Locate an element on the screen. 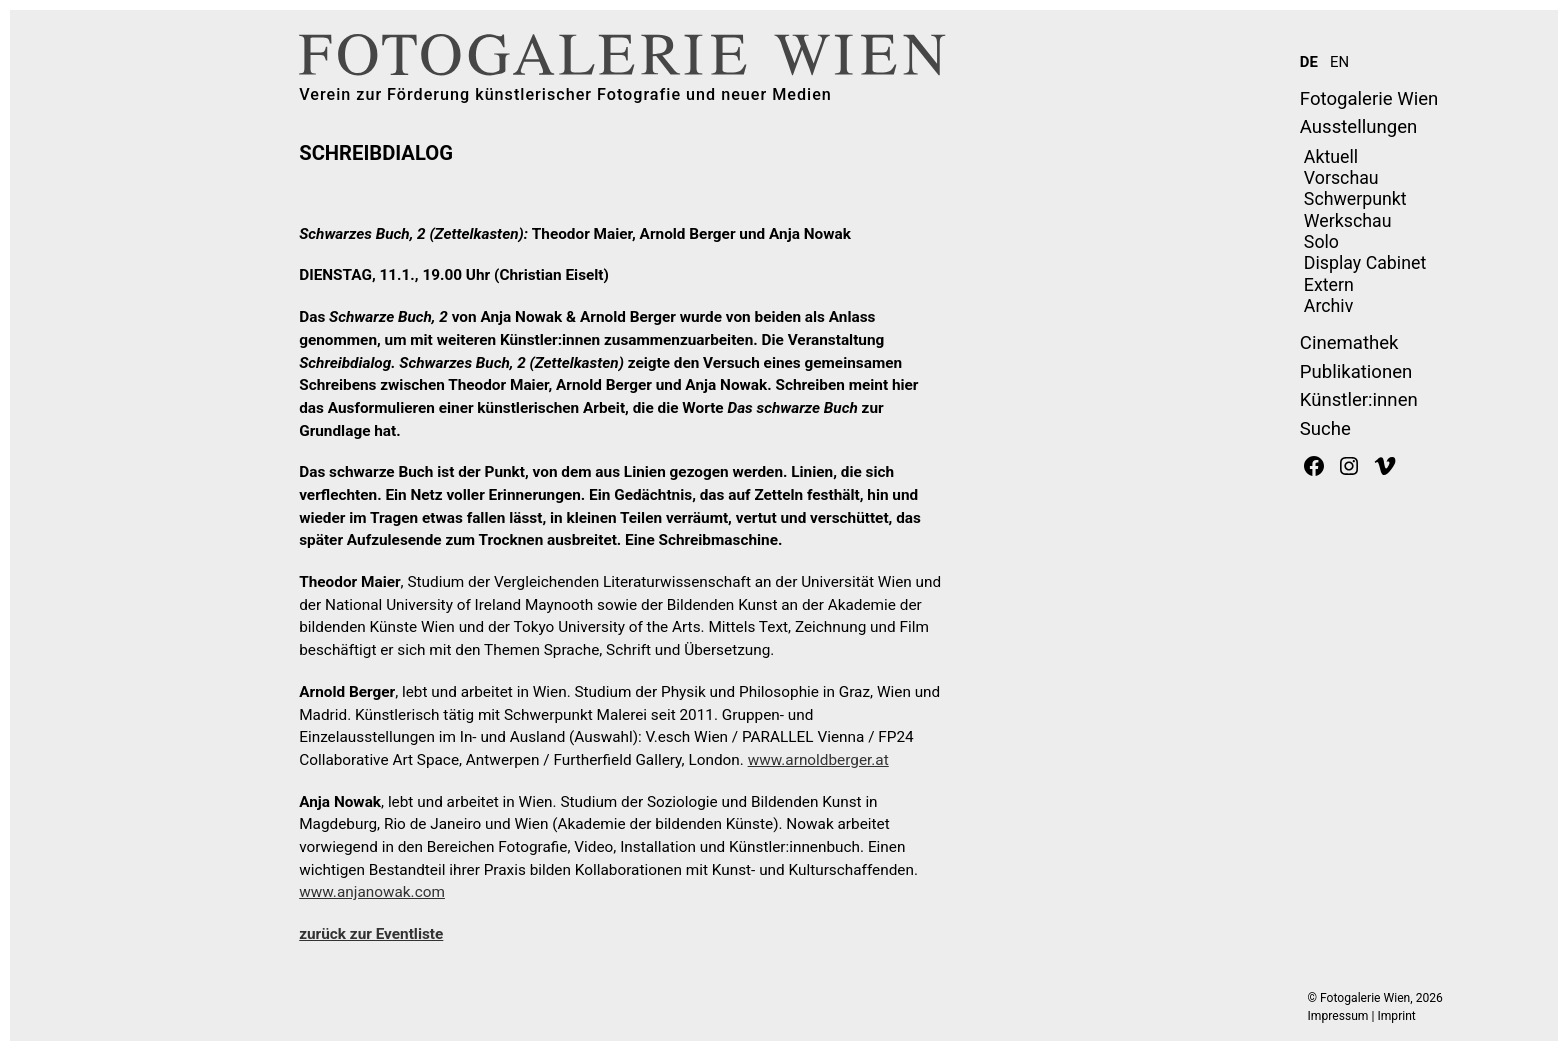  EN is located at coordinates (1339, 62).